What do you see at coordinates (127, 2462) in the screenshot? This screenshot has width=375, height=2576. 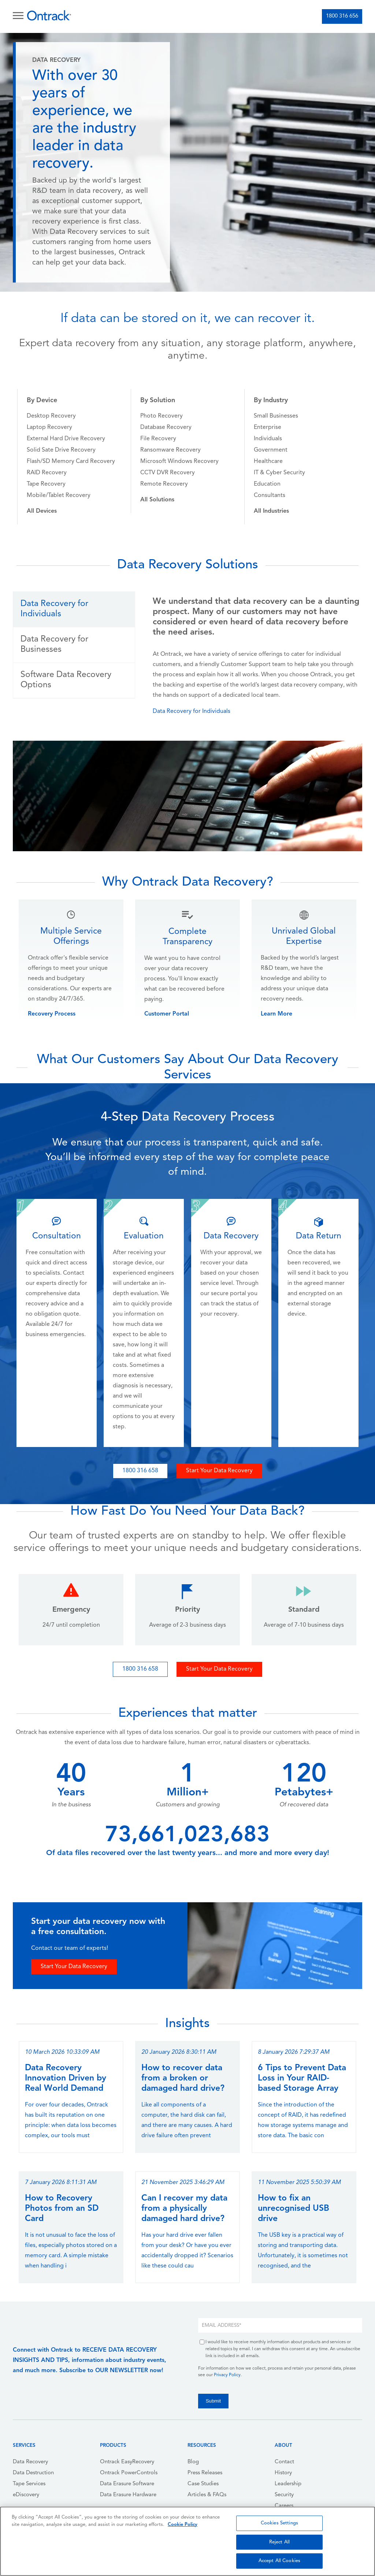 I see `Ontrack EasyRecovery [menuitem]` at bounding box center [127, 2462].